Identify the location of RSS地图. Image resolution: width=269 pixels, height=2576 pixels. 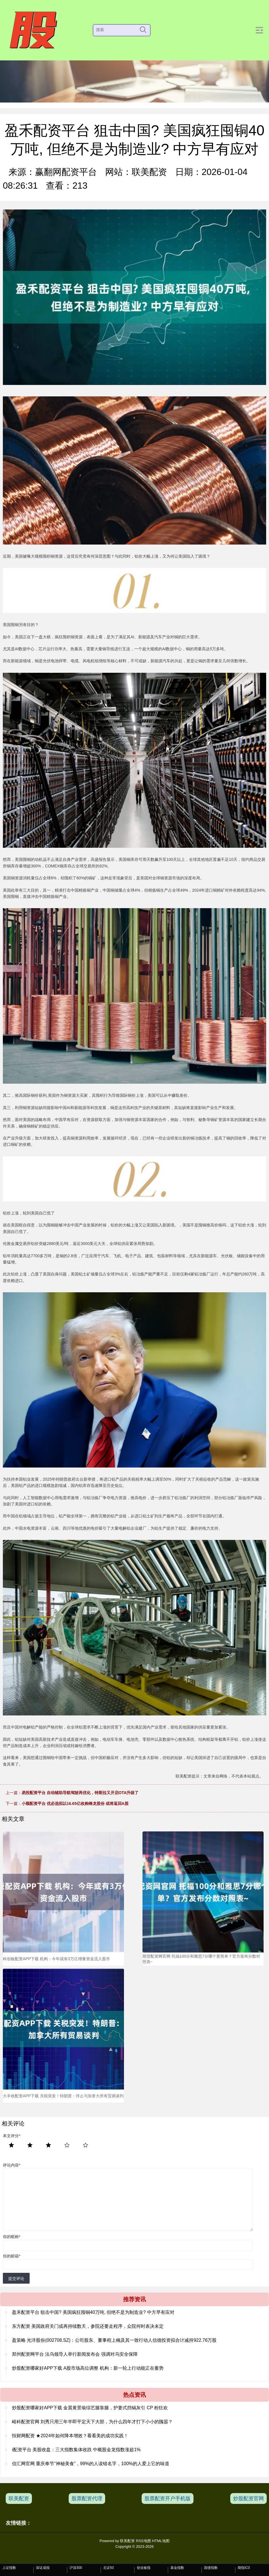
(143, 2541).